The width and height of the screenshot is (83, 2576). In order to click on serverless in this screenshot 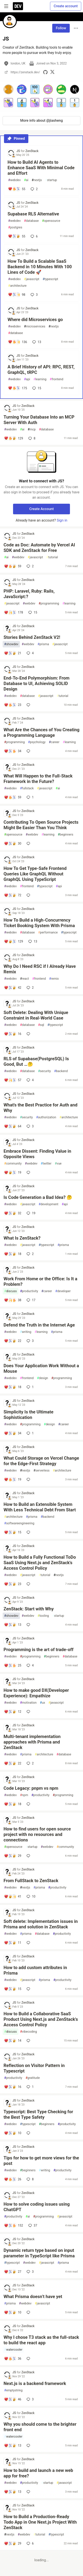, I will do `click(41, 1470)`.